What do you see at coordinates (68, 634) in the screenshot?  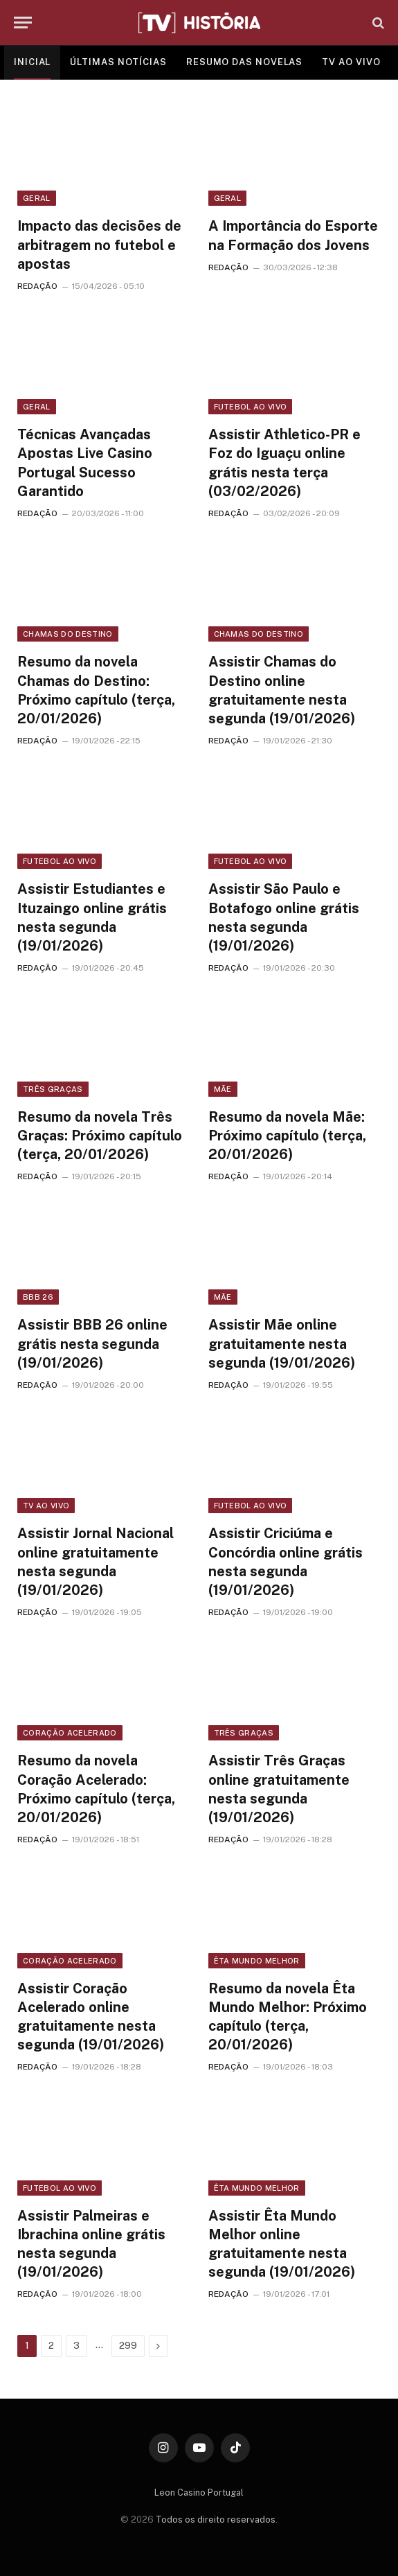 I see `Chamas do Destino` at bounding box center [68, 634].